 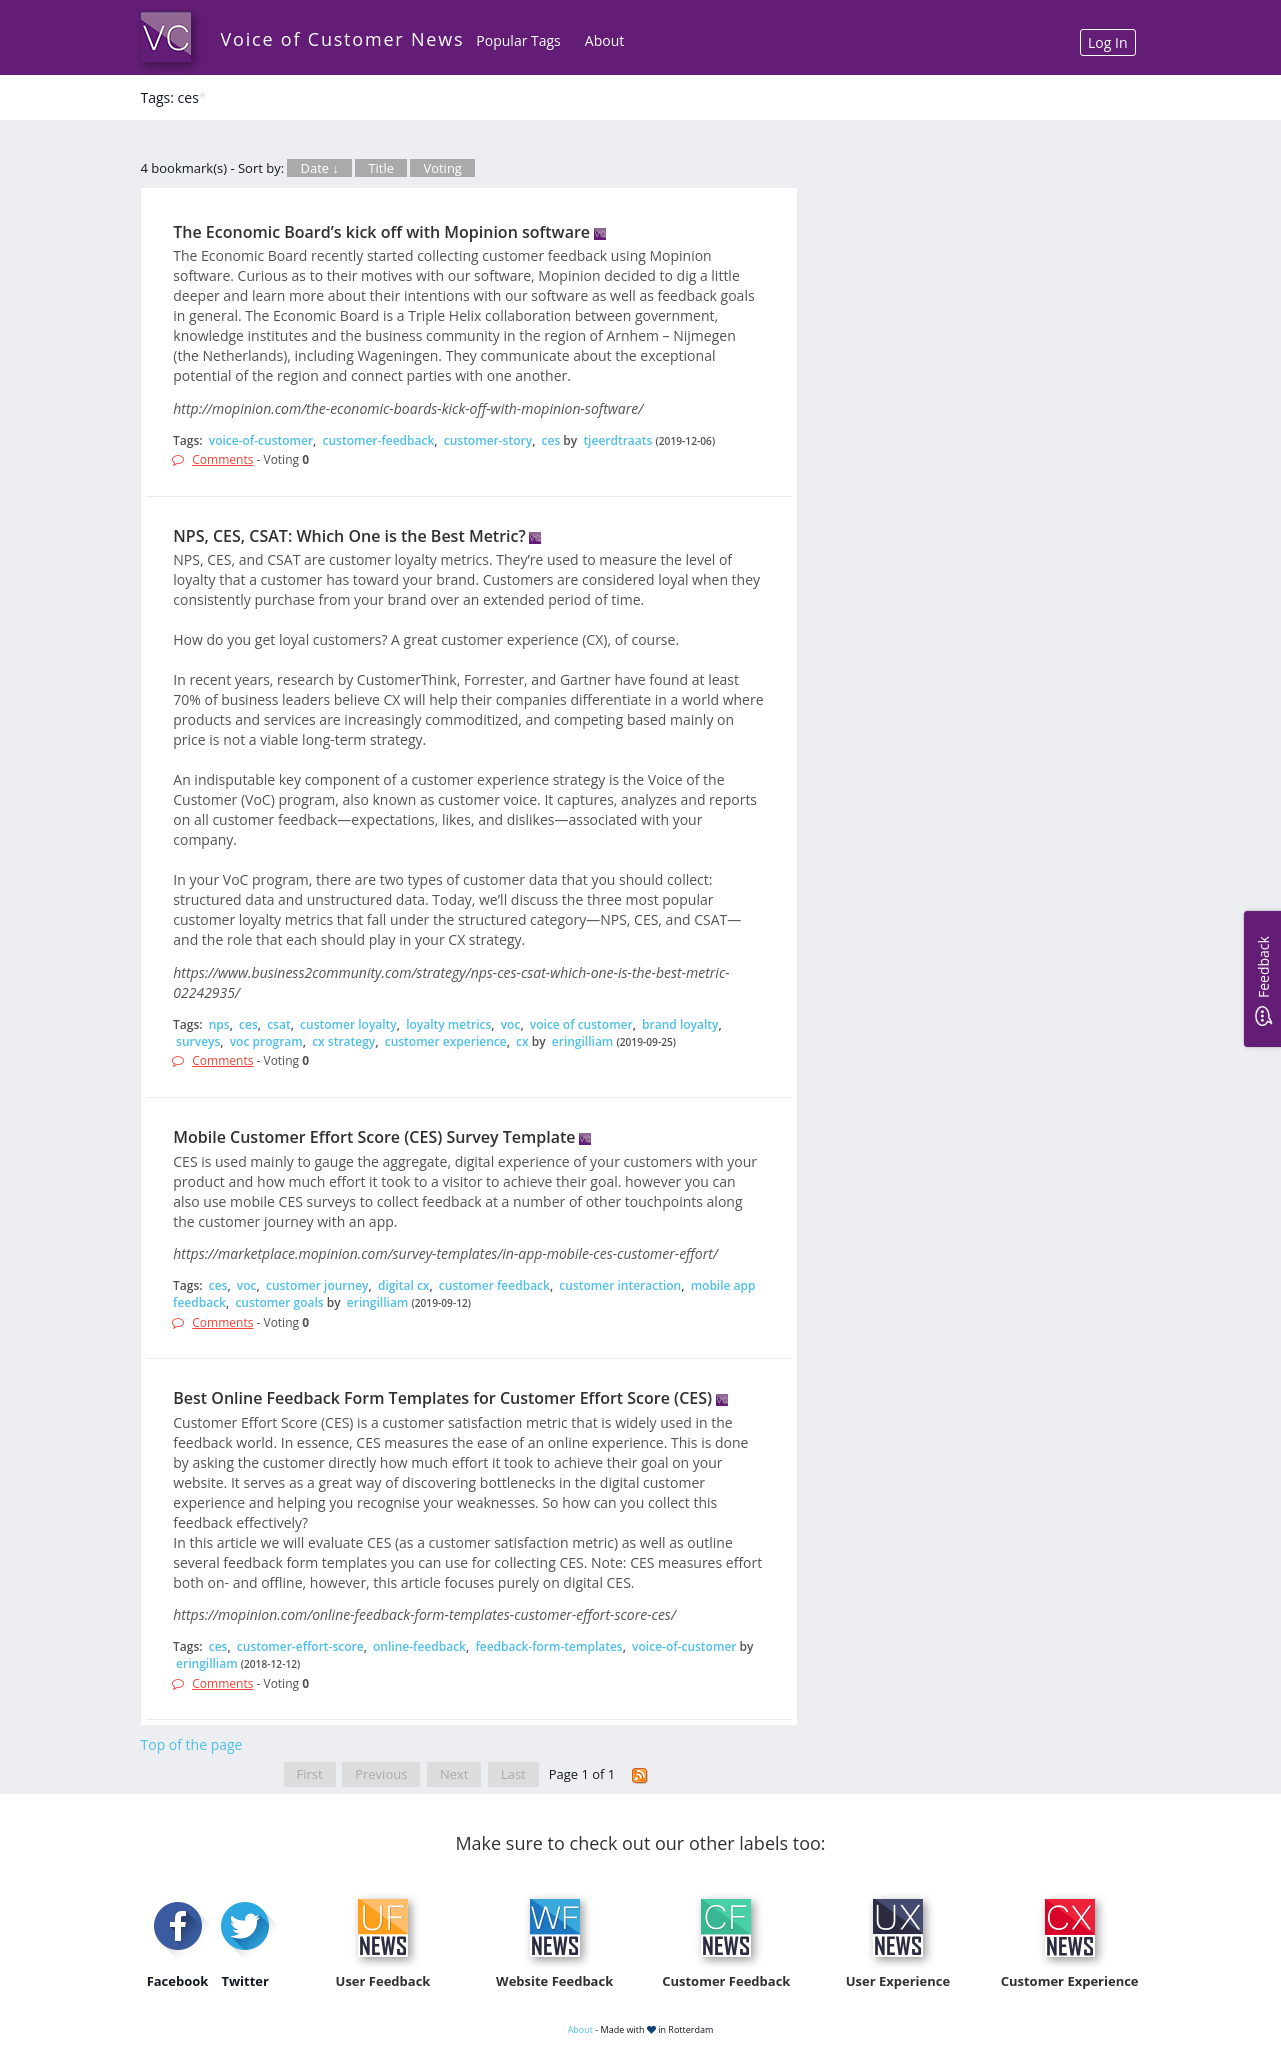 What do you see at coordinates (404, 1285) in the screenshot?
I see `digital cx` at bounding box center [404, 1285].